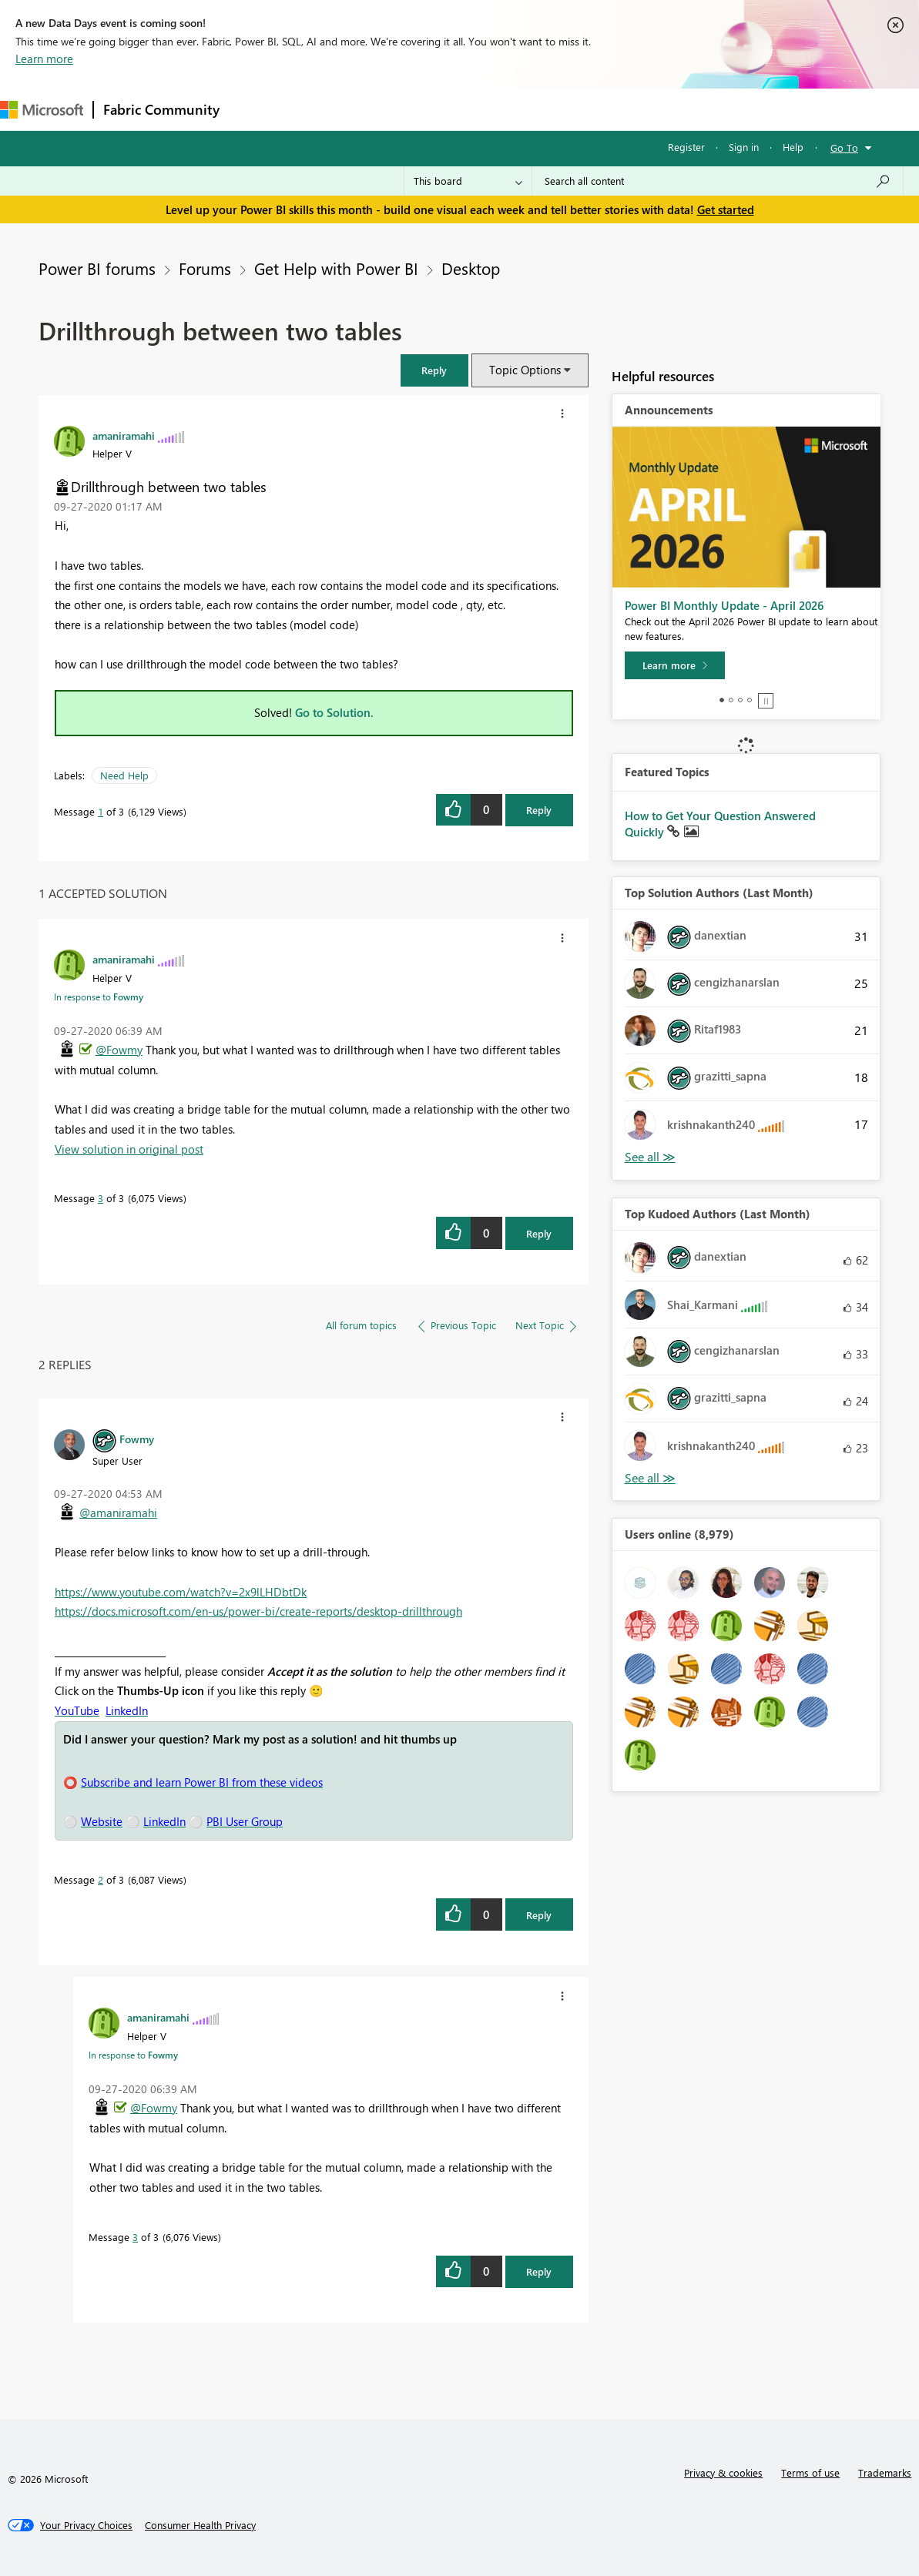  What do you see at coordinates (810, 2472) in the screenshot?
I see `Terms of use` at bounding box center [810, 2472].